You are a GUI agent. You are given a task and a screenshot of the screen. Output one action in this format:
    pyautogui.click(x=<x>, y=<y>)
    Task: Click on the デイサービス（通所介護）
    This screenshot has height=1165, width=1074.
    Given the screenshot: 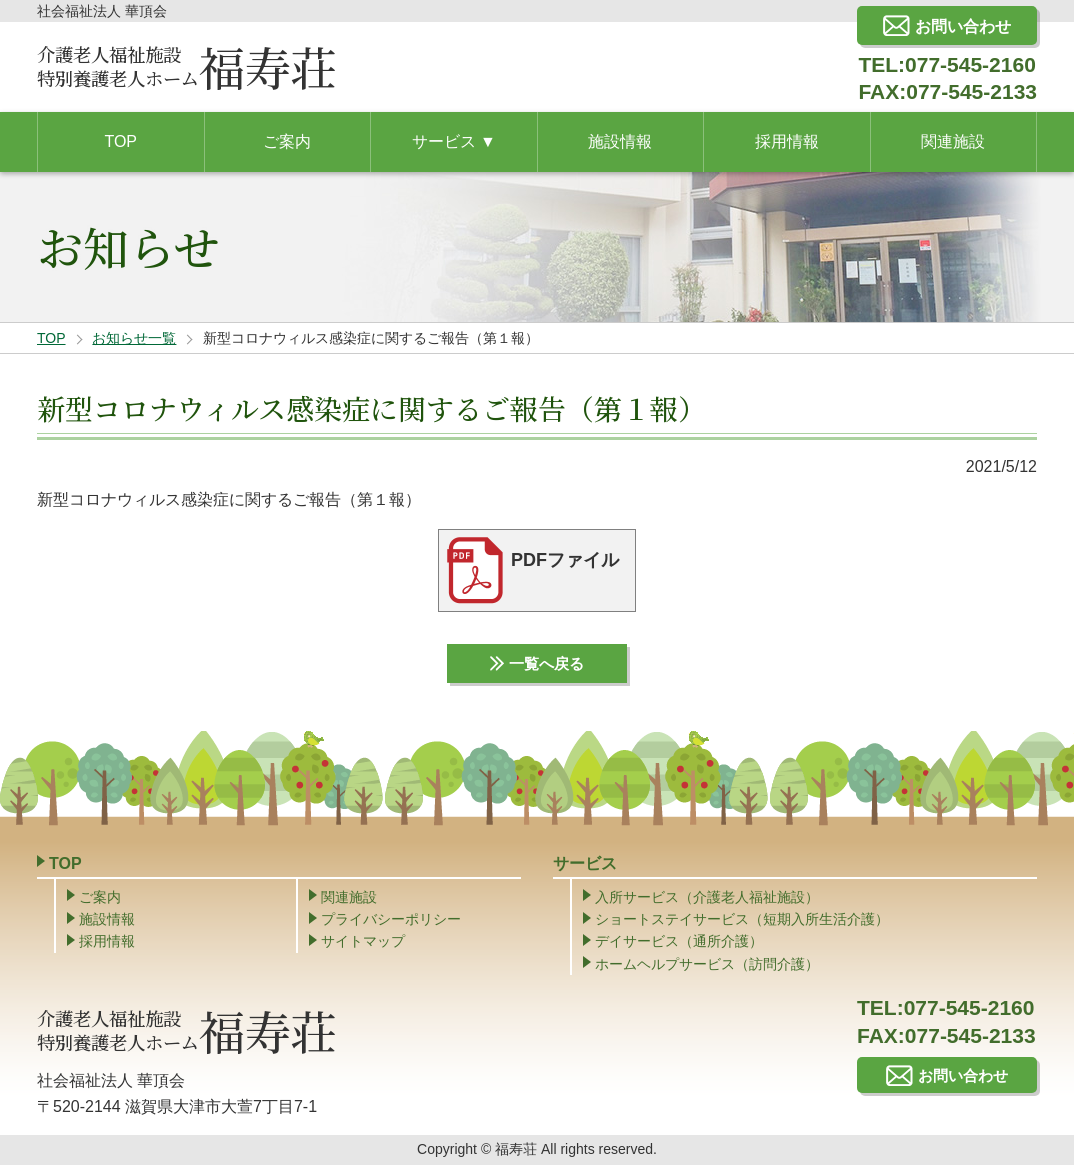 What is the action you would take?
    pyautogui.click(x=679, y=944)
    